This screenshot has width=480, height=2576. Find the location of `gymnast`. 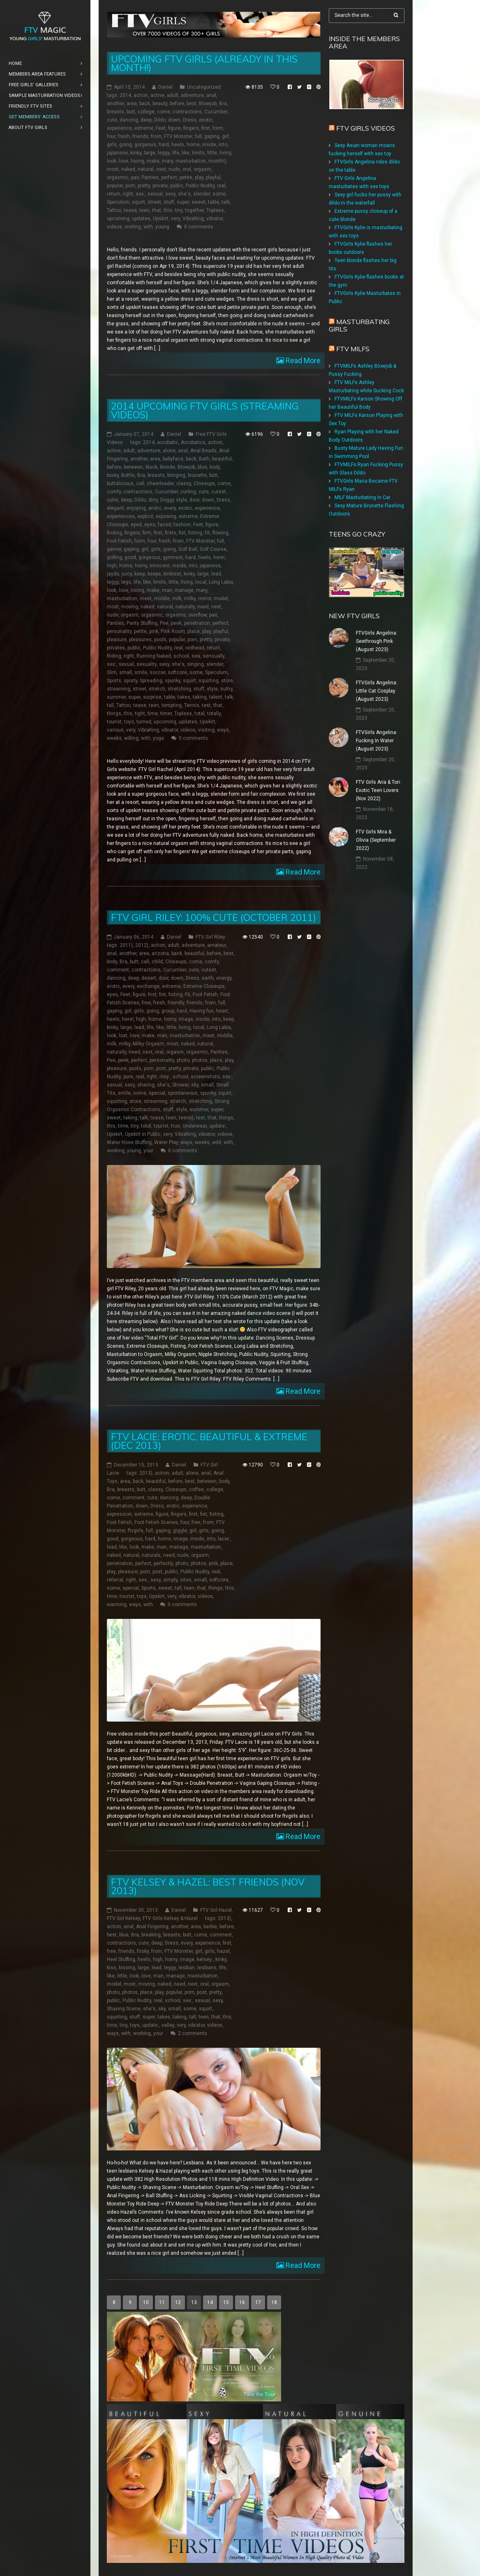

gymnast is located at coordinates (173, 557).